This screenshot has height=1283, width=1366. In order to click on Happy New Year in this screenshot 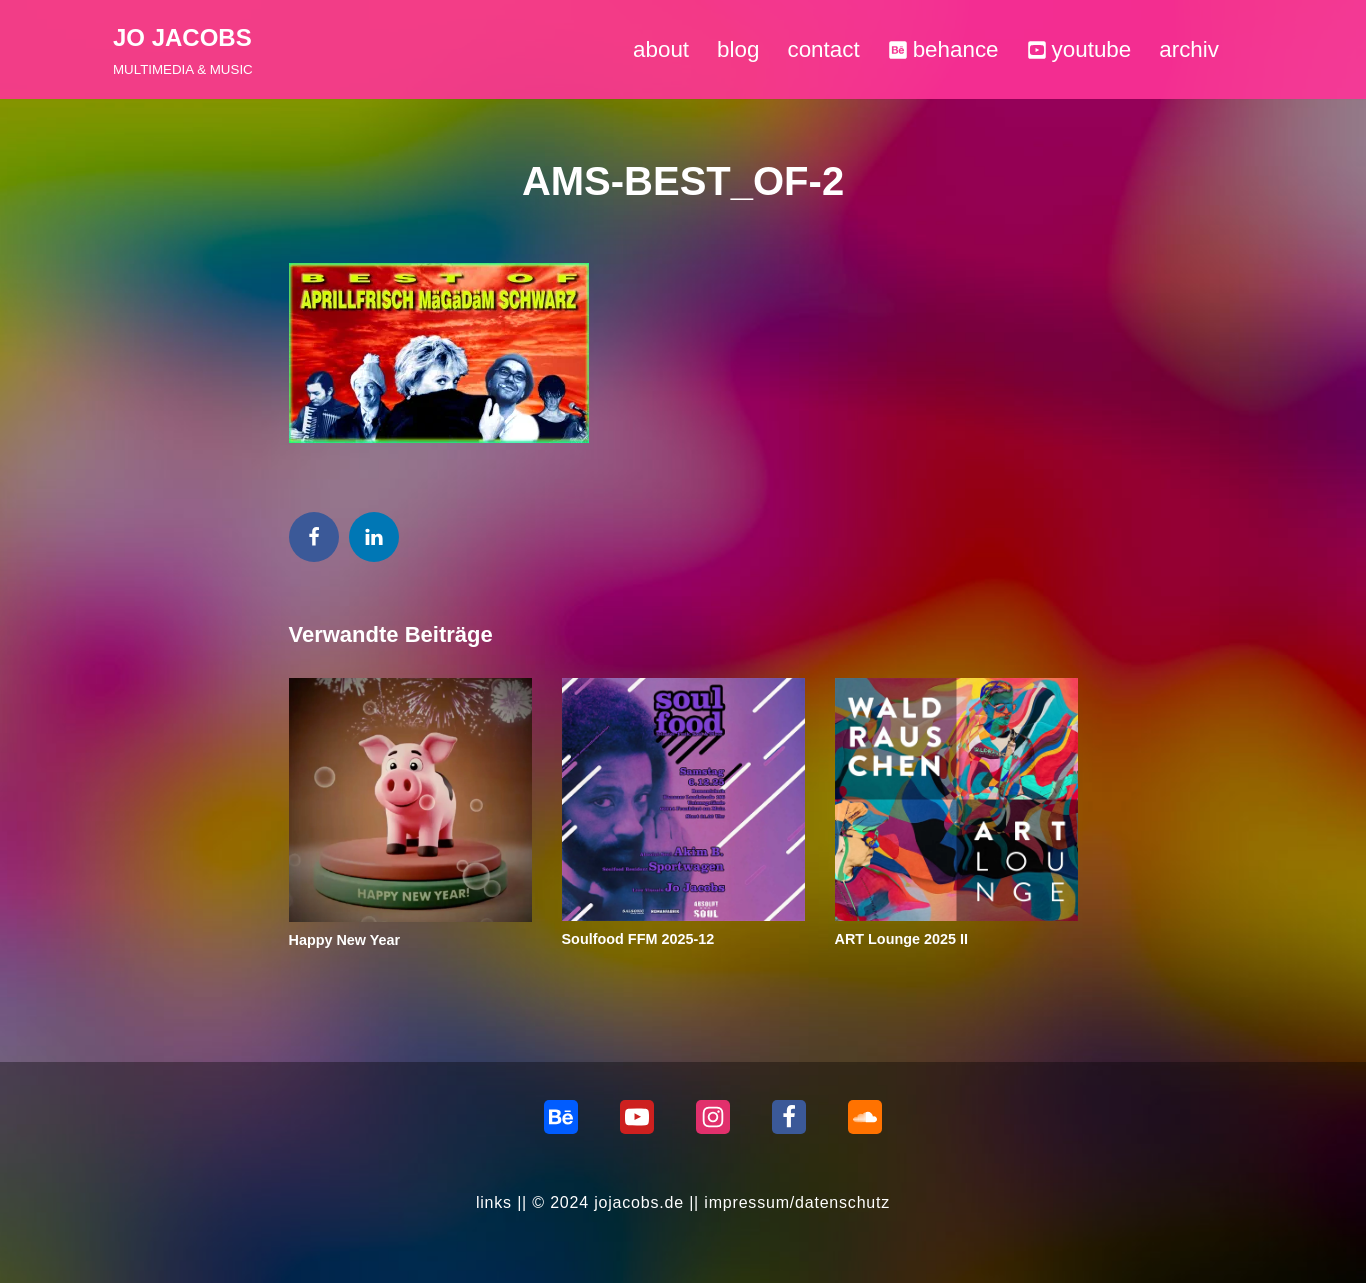, I will do `click(345, 940)`.